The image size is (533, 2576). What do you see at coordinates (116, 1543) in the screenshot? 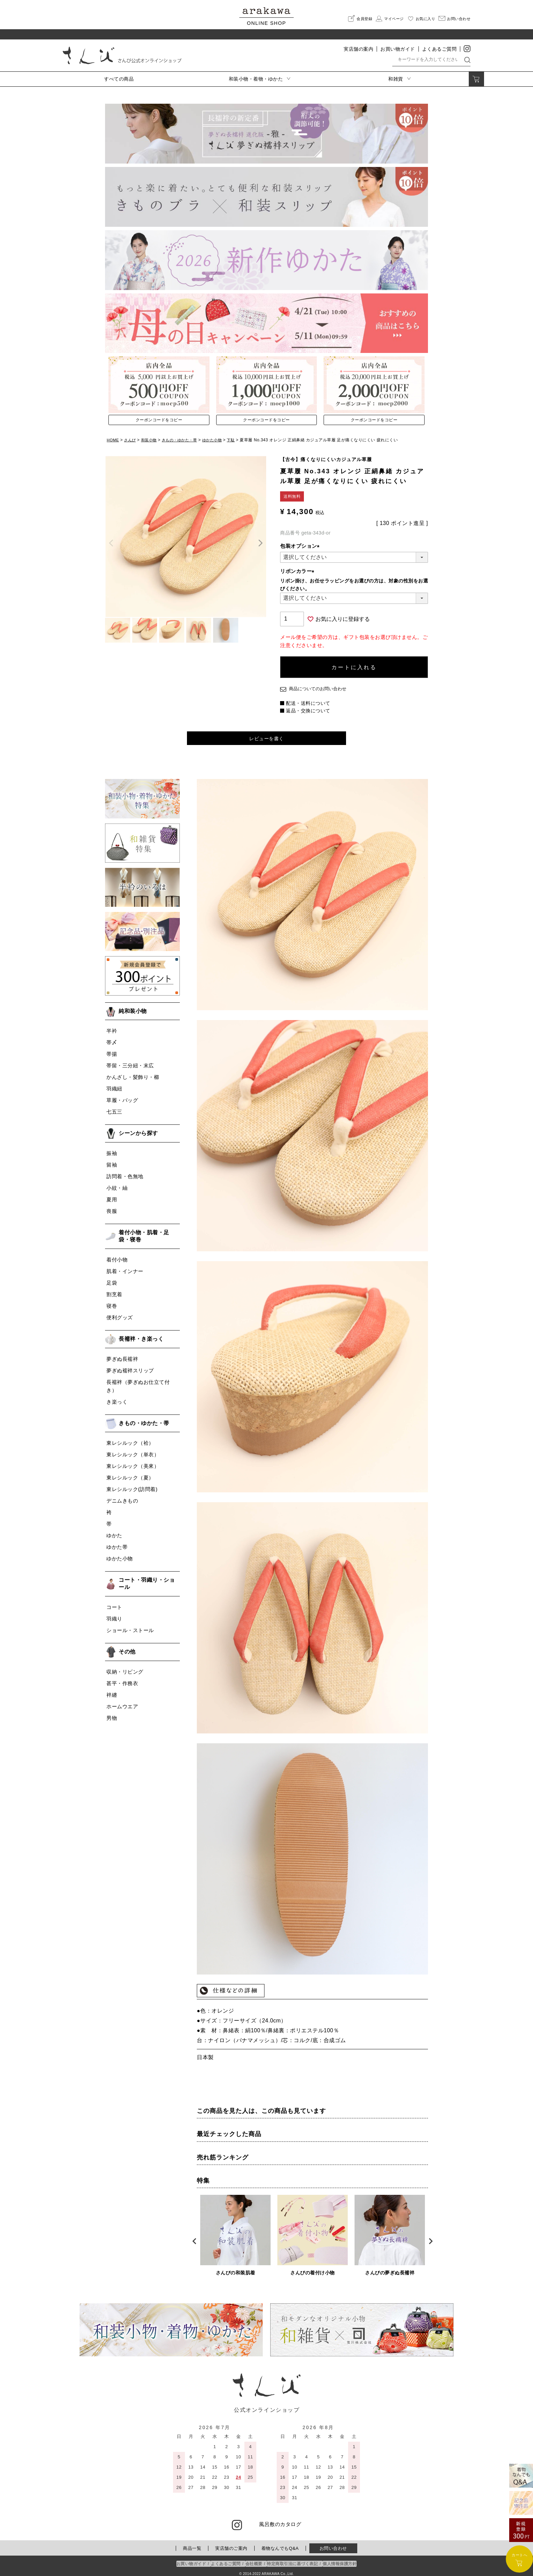
I see `ゆかた帯` at bounding box center [116, 1543].